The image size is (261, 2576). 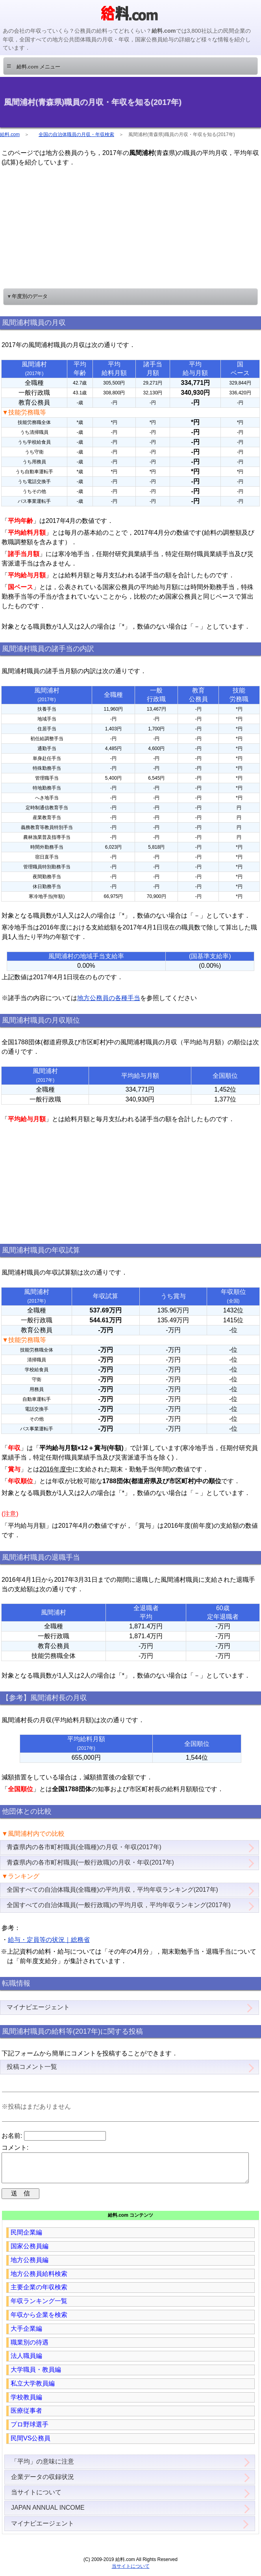 What do you see at coordinates (48, 2514) in the screenshot?
I see `JAPAN ANNUAL INCOME` at bounding box center [48, 2514].